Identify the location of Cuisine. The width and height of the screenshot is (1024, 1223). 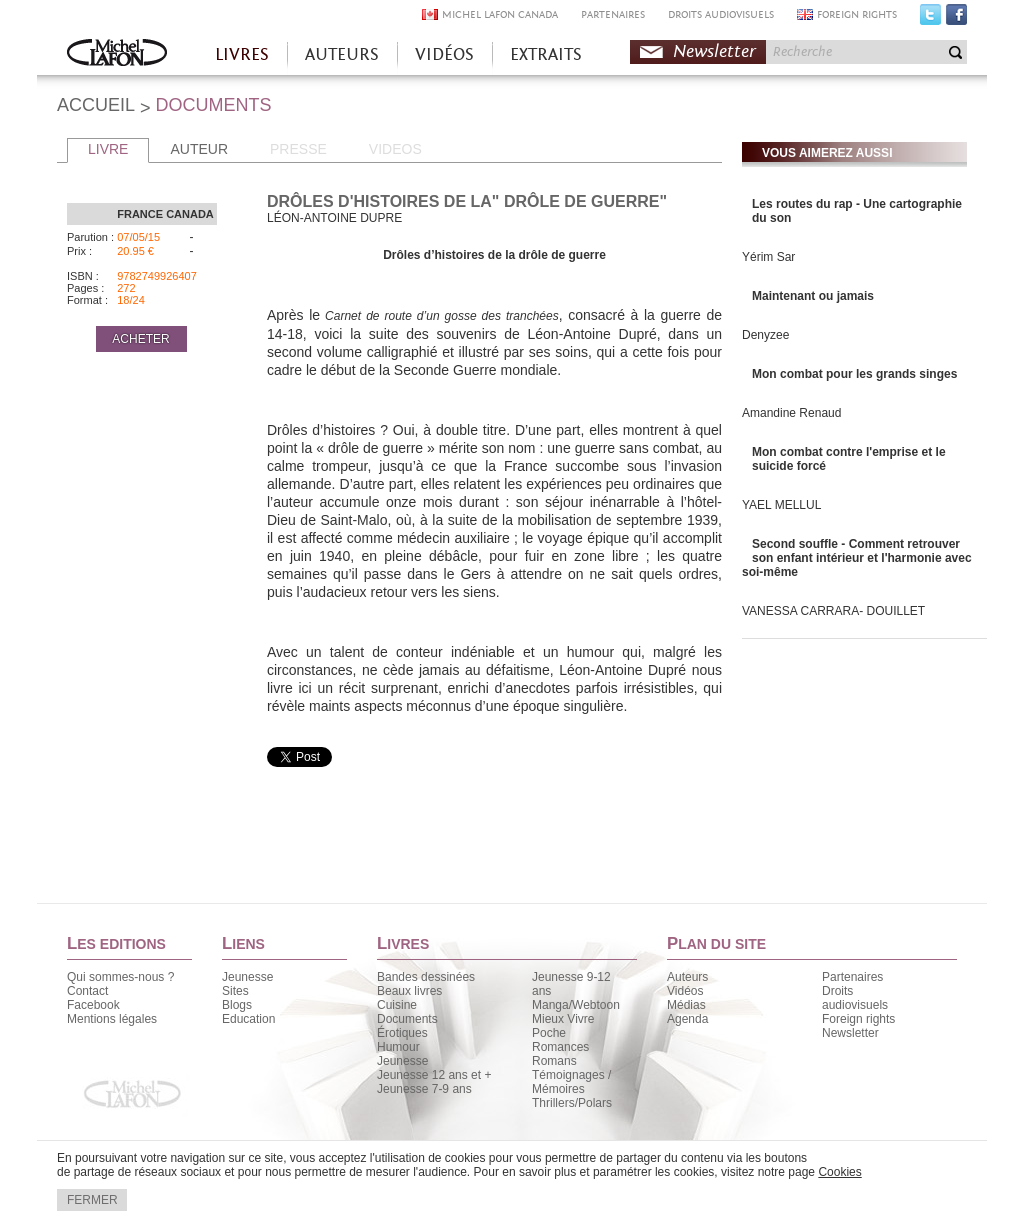
(397, 1005).